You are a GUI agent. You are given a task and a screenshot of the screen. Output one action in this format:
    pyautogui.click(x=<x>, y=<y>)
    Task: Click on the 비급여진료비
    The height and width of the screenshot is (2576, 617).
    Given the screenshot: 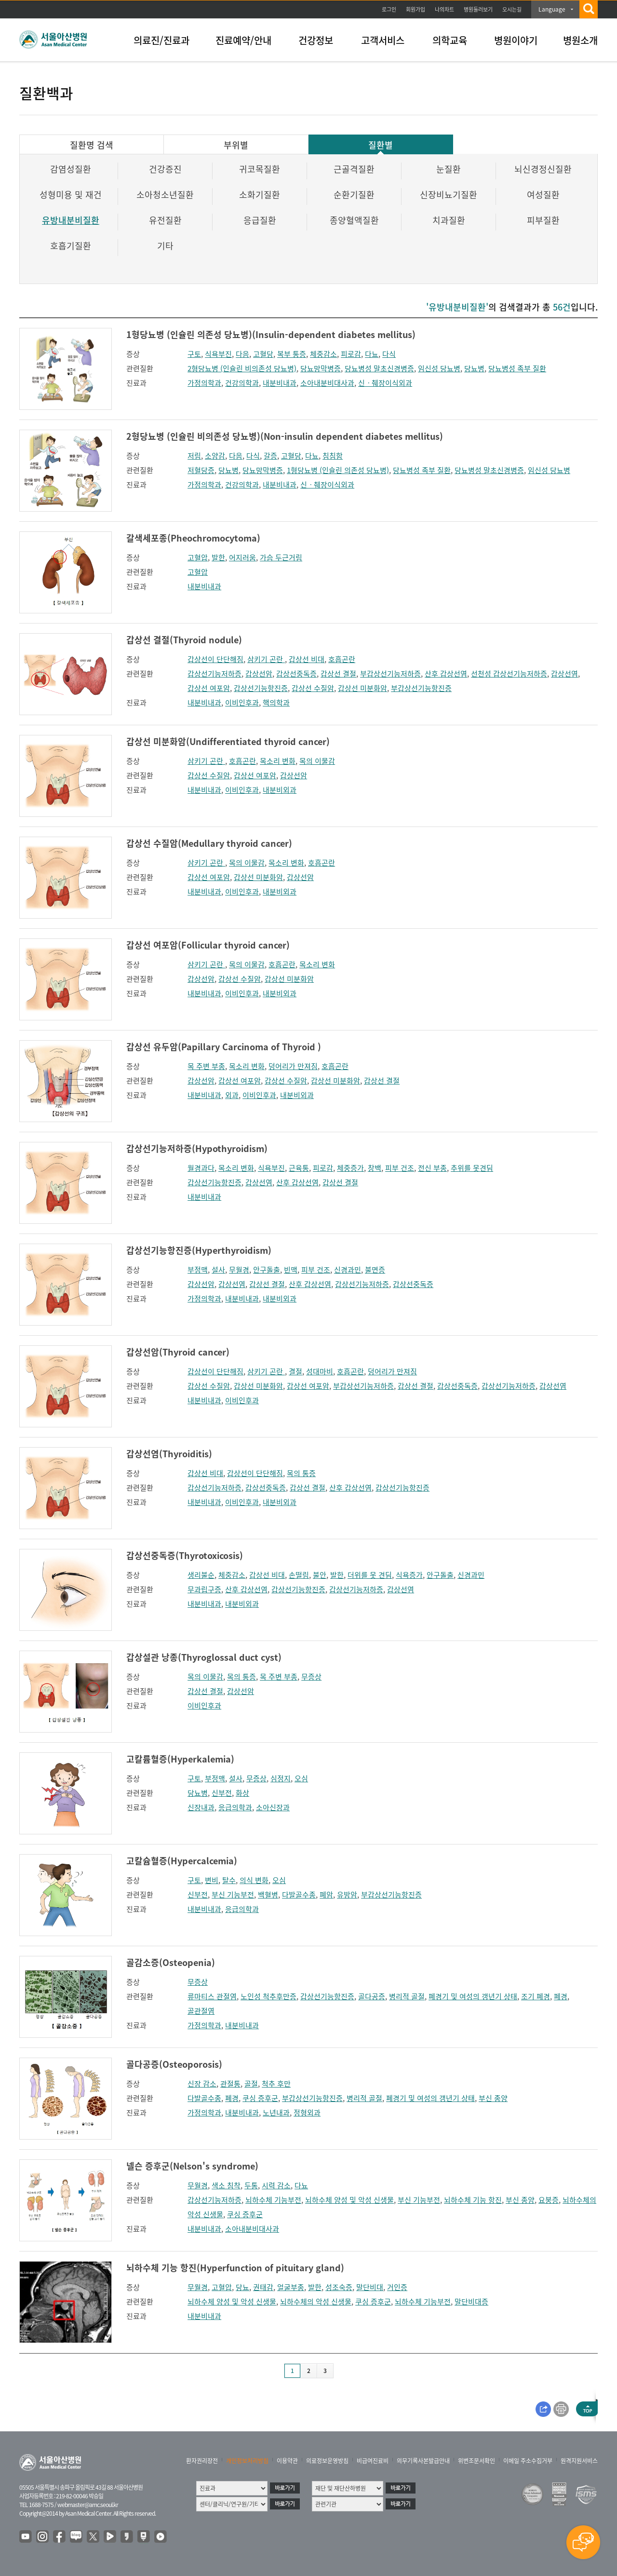 What is the action you would take?
    pyautogui.click(x=373, y=2460)
    